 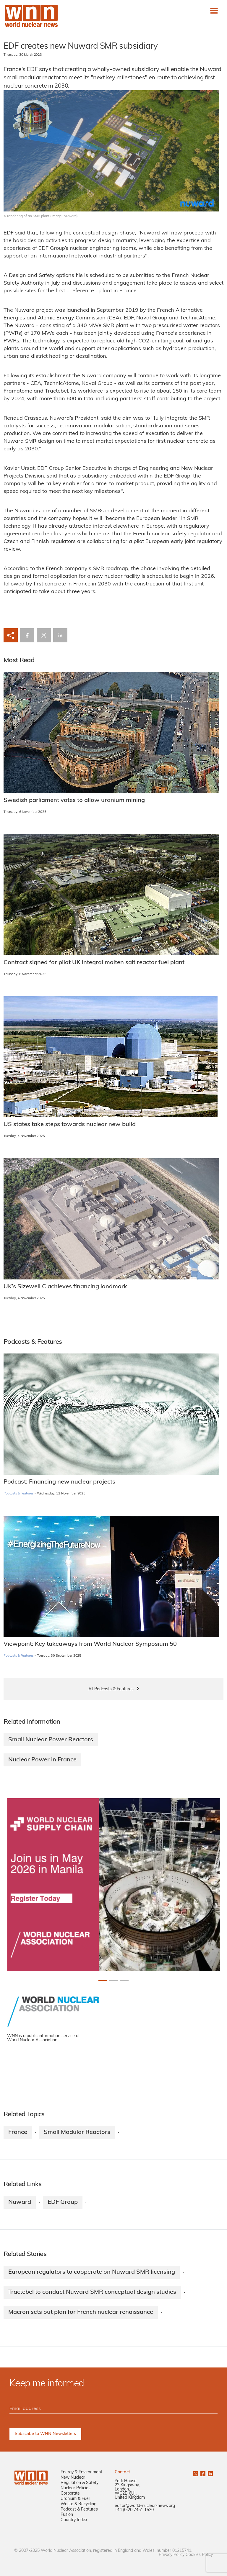 What do you see at coordinates (17, 2132) in the screenshot?
I see `France` at bounding box center [17, 2132].